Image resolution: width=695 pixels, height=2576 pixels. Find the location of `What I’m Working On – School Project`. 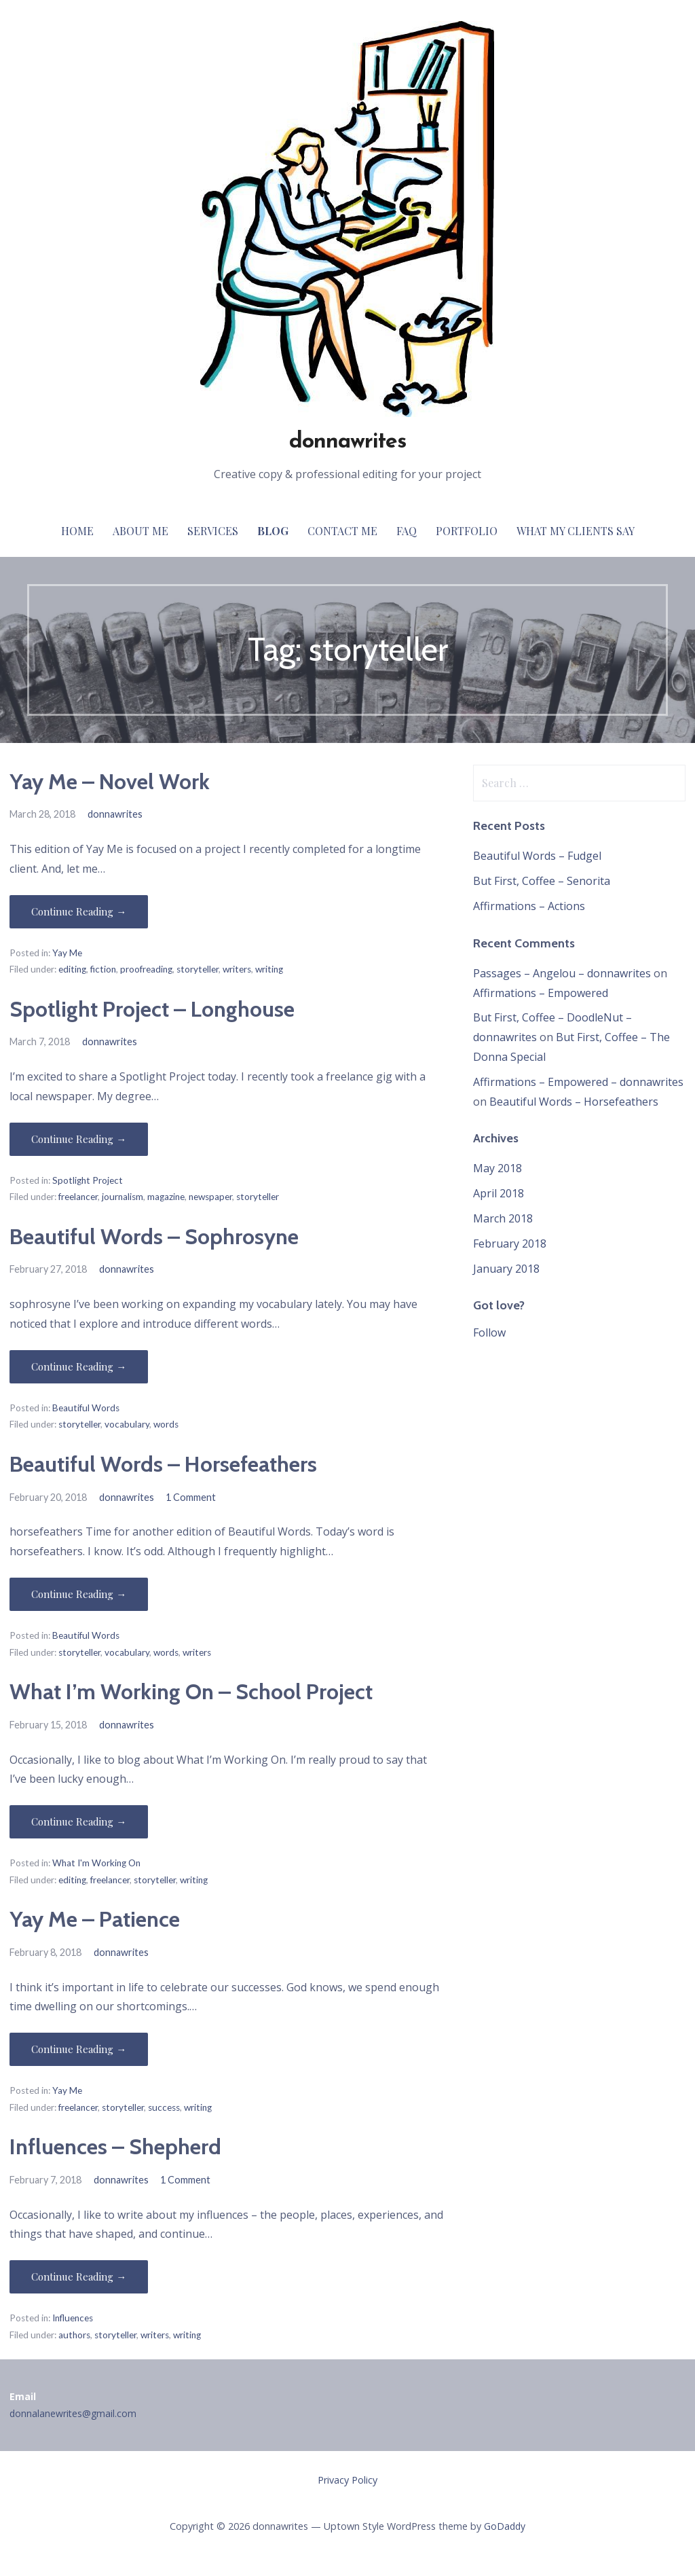

What I’m Working On – School Project is located at coordinates (191, 1691).